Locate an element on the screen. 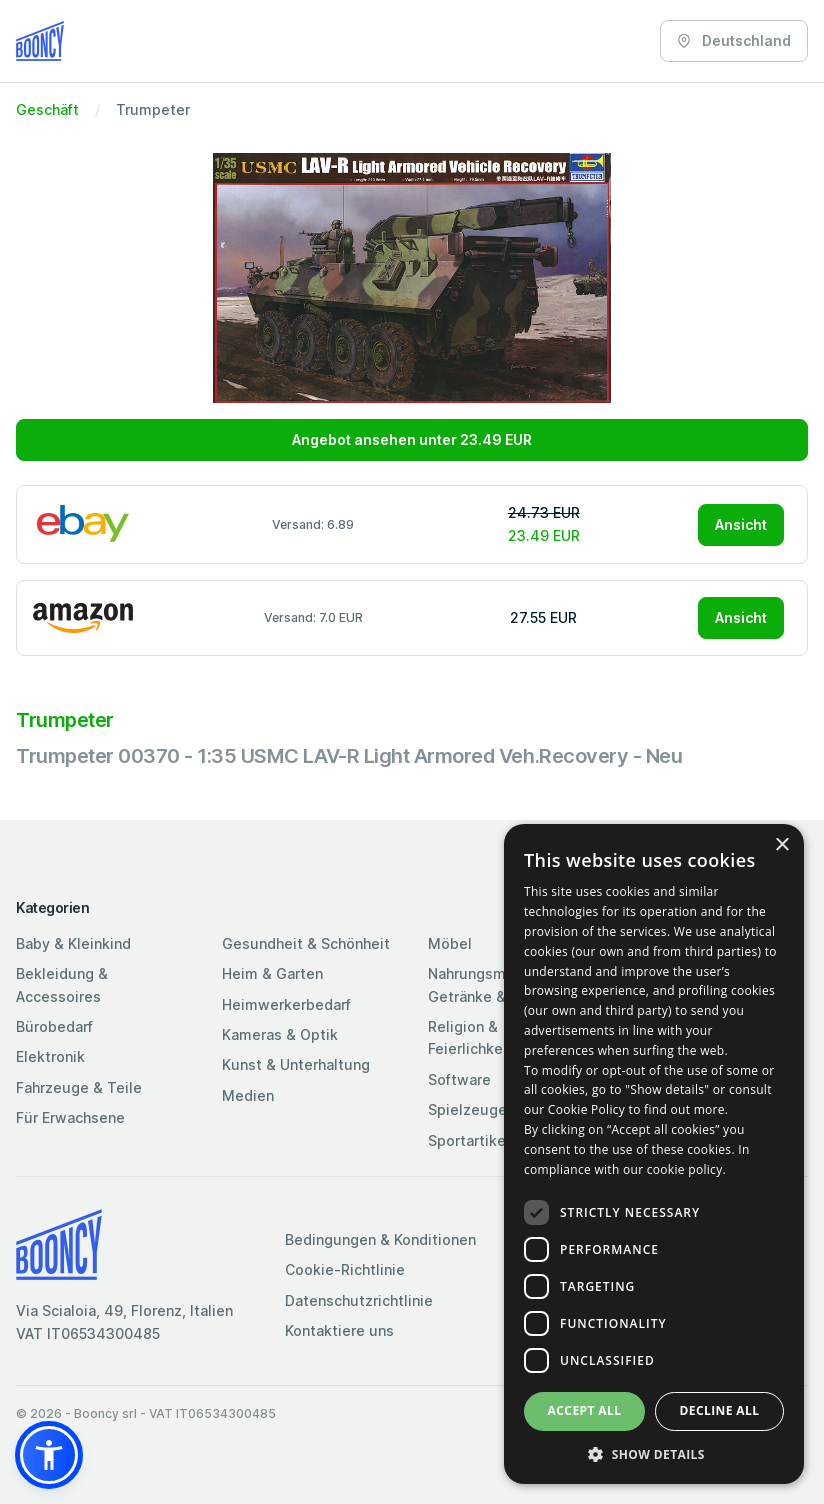 The width and height of the screenshot is (824, 1504). Kameras & Optik is located at coordinates (280, 1034).